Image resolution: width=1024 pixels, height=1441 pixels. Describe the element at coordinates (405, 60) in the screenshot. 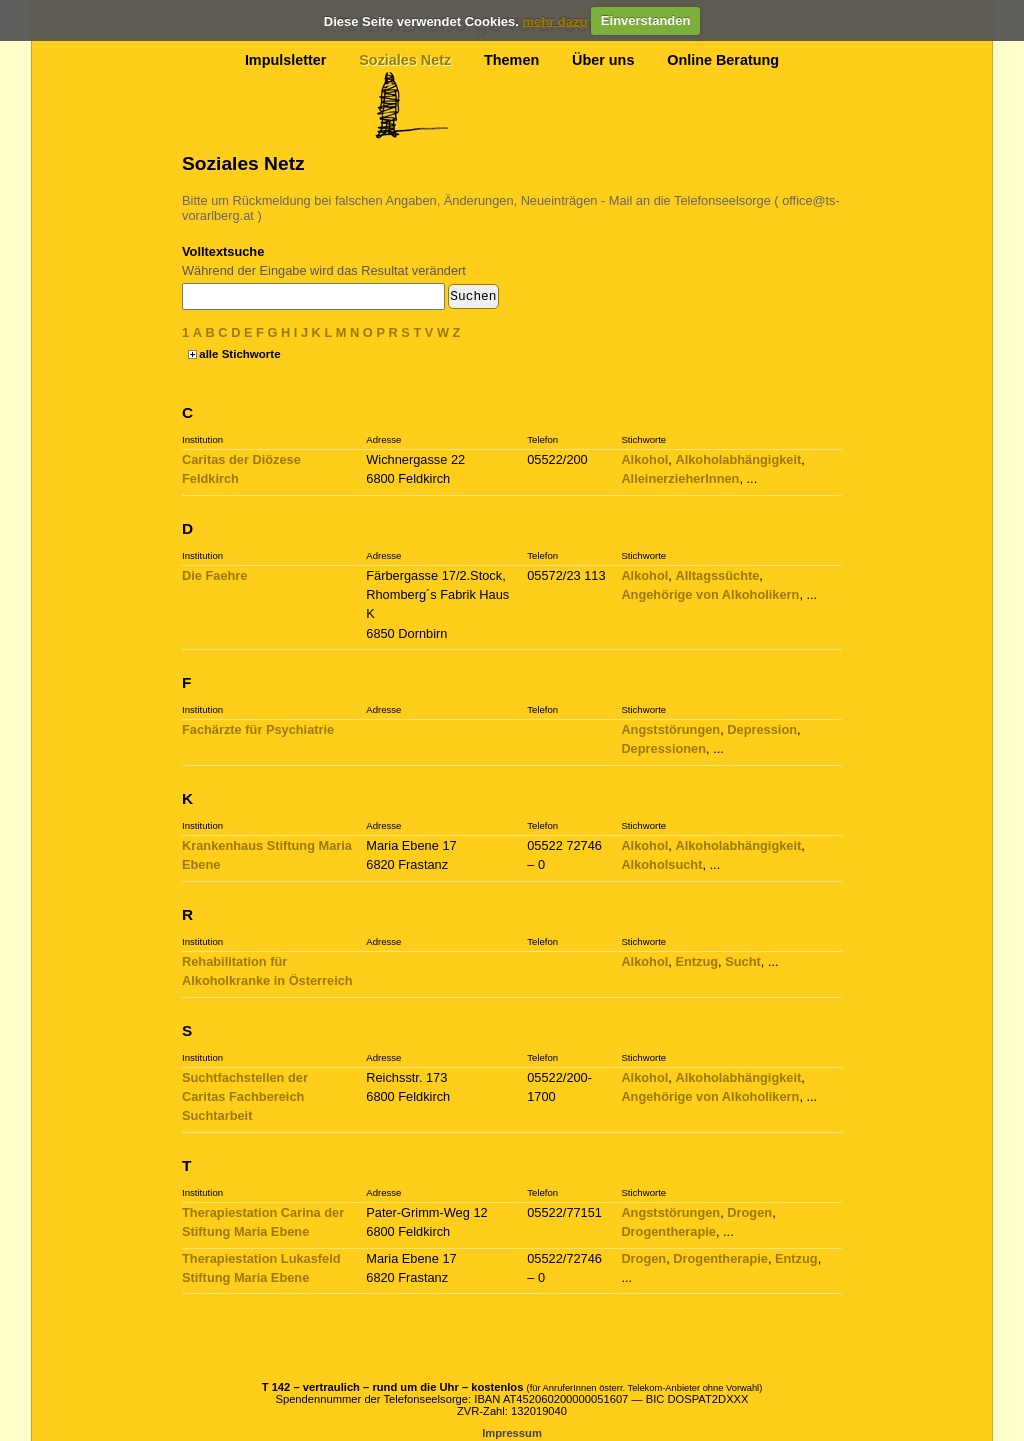

I see `Soziales Netz` at that location.